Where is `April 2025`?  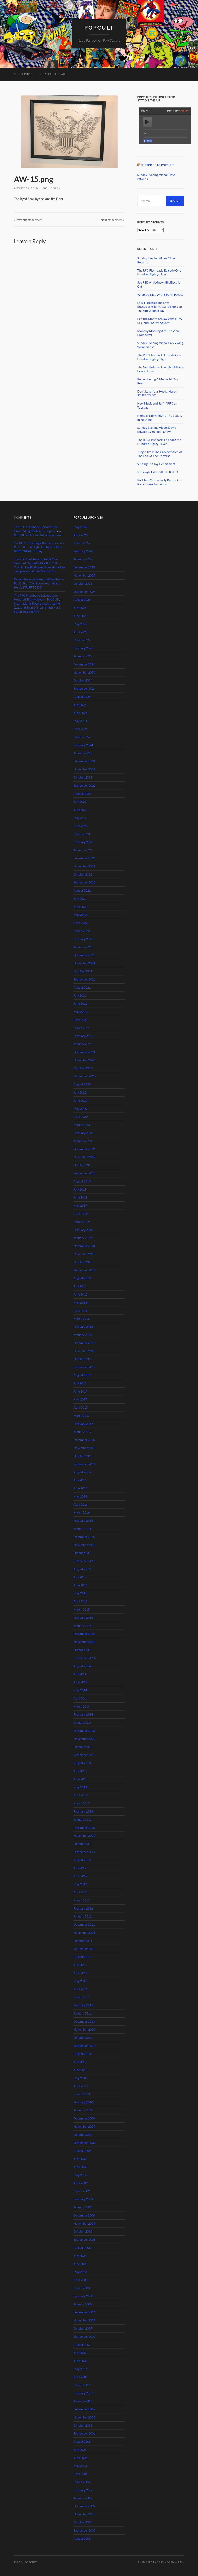
April 2025 is located at coordinates (80, 632).